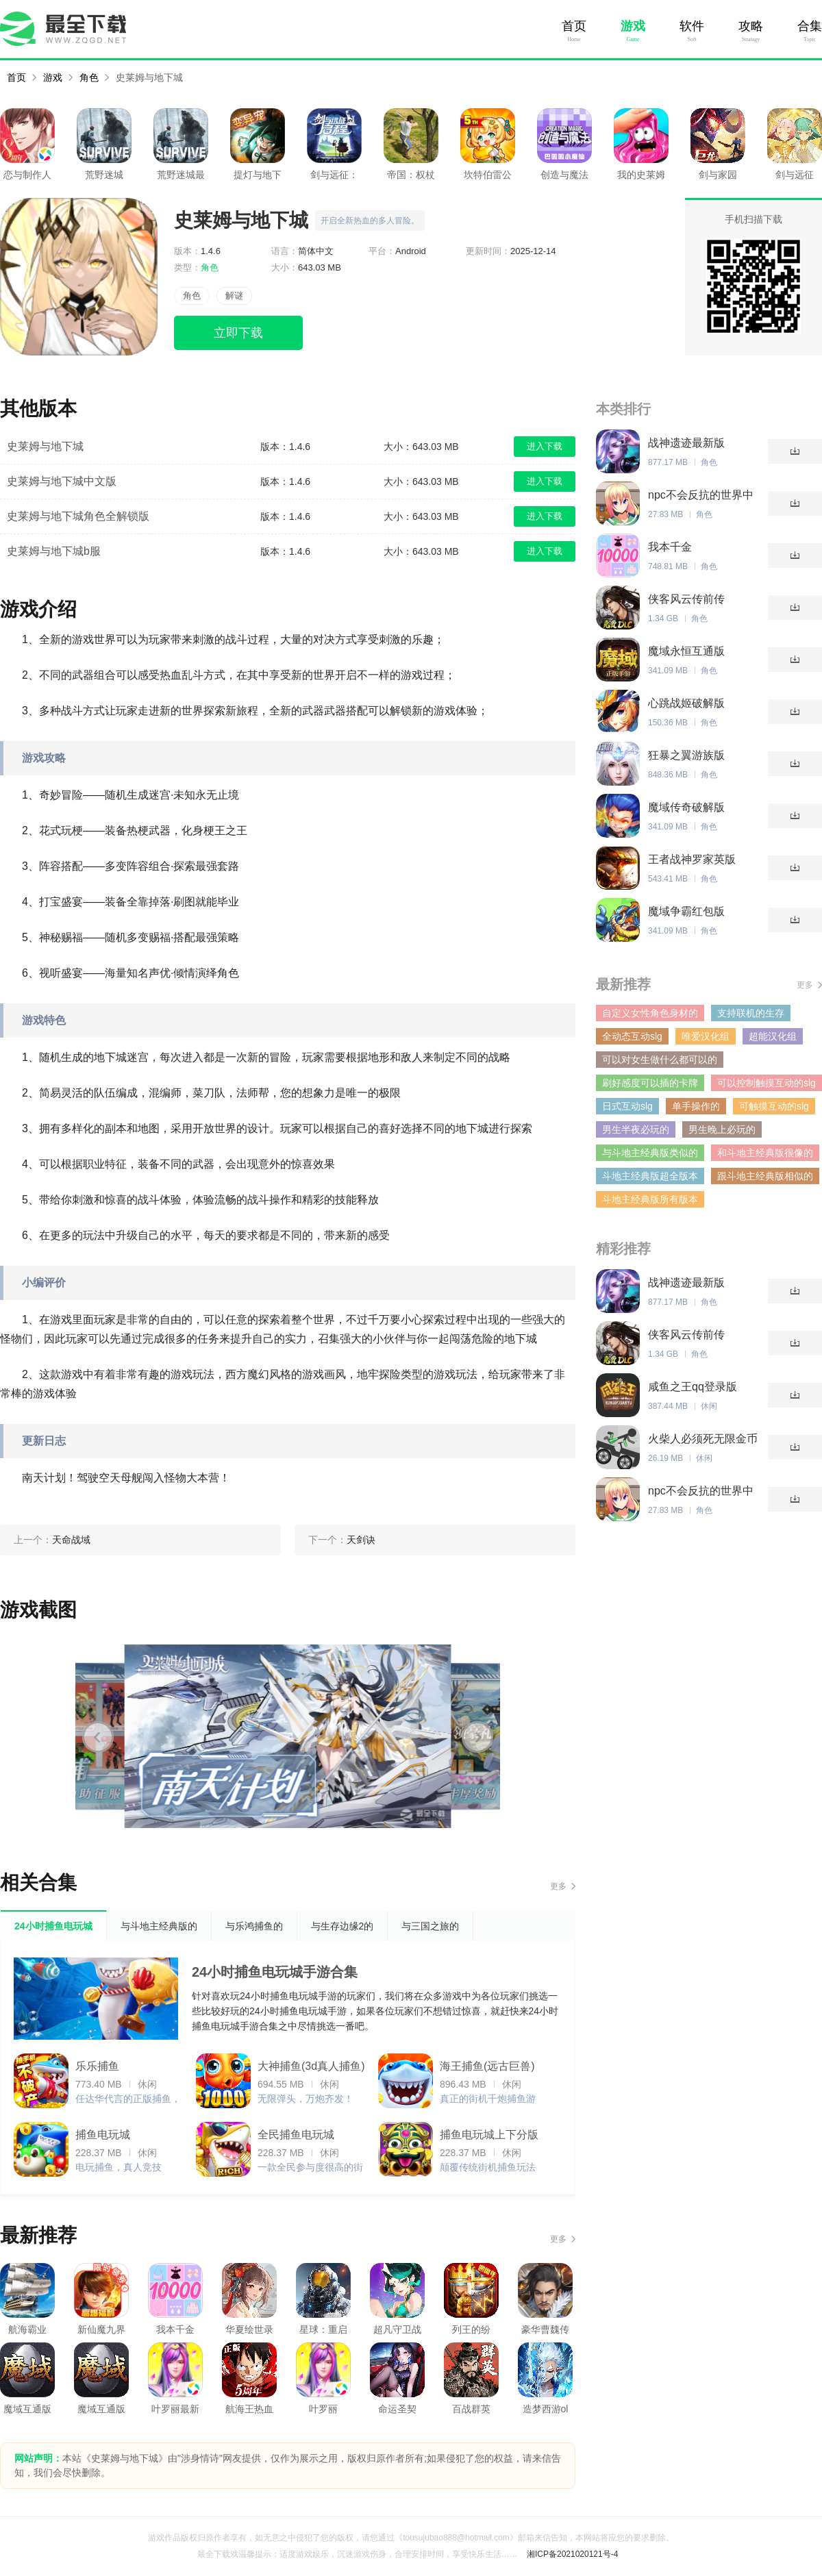 Image resolution: width=822 pixels, height=2576 pixels. What do you see at coordinates (650, 1082) in the screenshot?
I see `刷好感度可以插的卡牌` at bounding box center [650, 1082].